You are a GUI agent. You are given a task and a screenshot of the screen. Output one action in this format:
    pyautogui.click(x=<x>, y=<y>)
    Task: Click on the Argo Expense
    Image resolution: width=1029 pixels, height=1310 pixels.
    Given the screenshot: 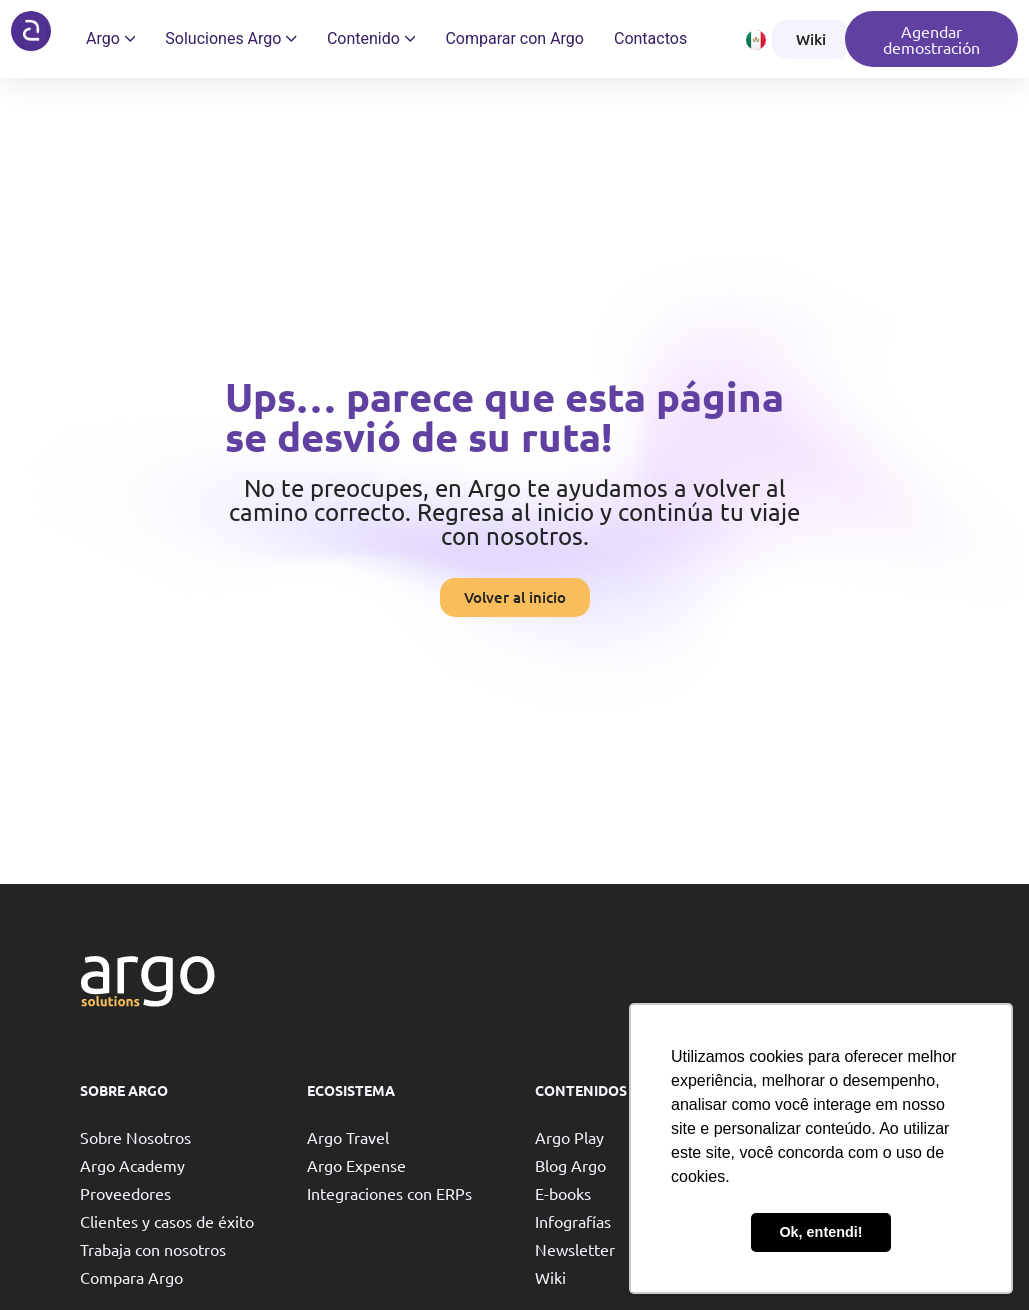 What is the action you would take?
    pyautogui.click(x=356, y=1165)
    